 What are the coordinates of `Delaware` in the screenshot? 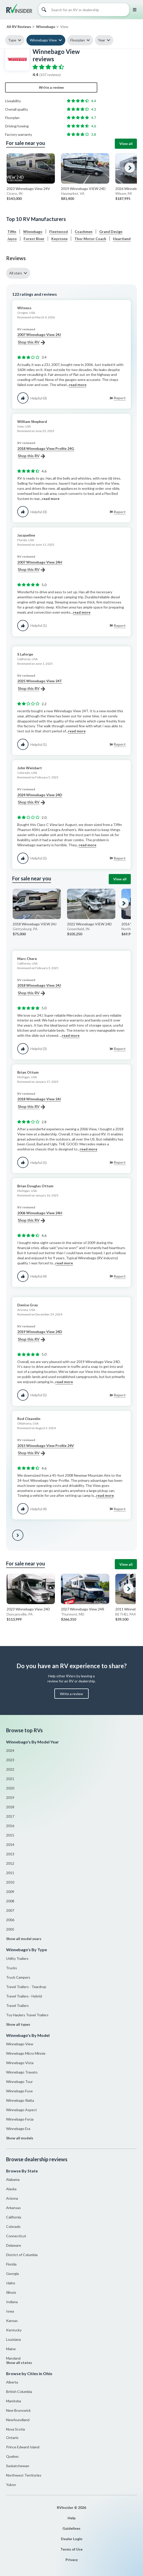 It's located at (13, 2245).